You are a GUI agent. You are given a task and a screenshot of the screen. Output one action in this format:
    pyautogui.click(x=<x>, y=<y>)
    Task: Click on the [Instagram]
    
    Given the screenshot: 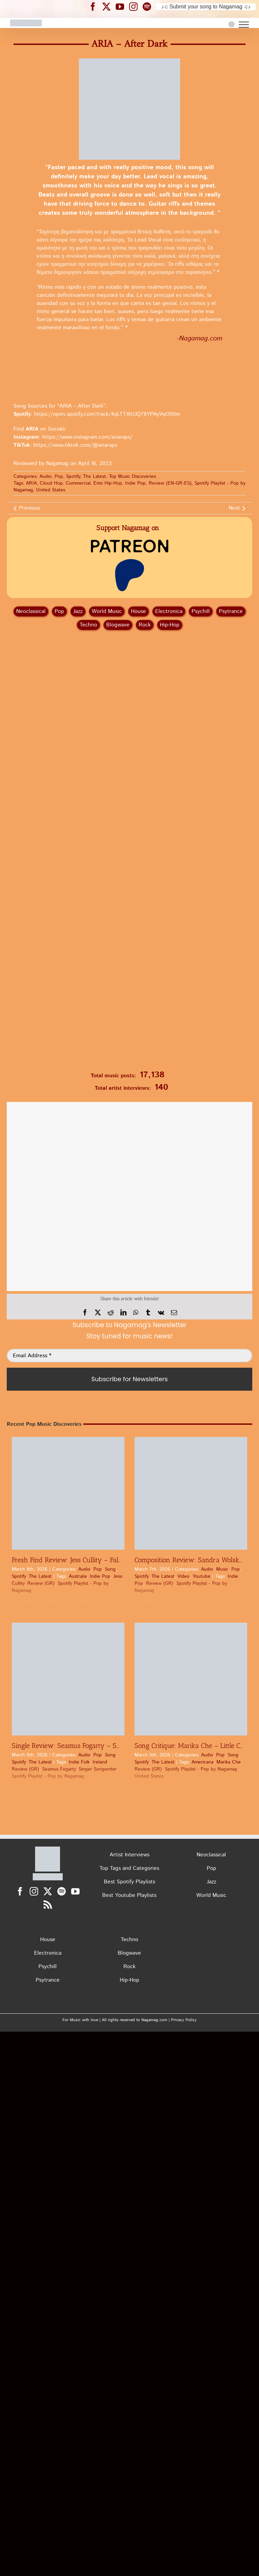 What is the action you would take?
    pyautogui.click(x=34, y=1891)
    